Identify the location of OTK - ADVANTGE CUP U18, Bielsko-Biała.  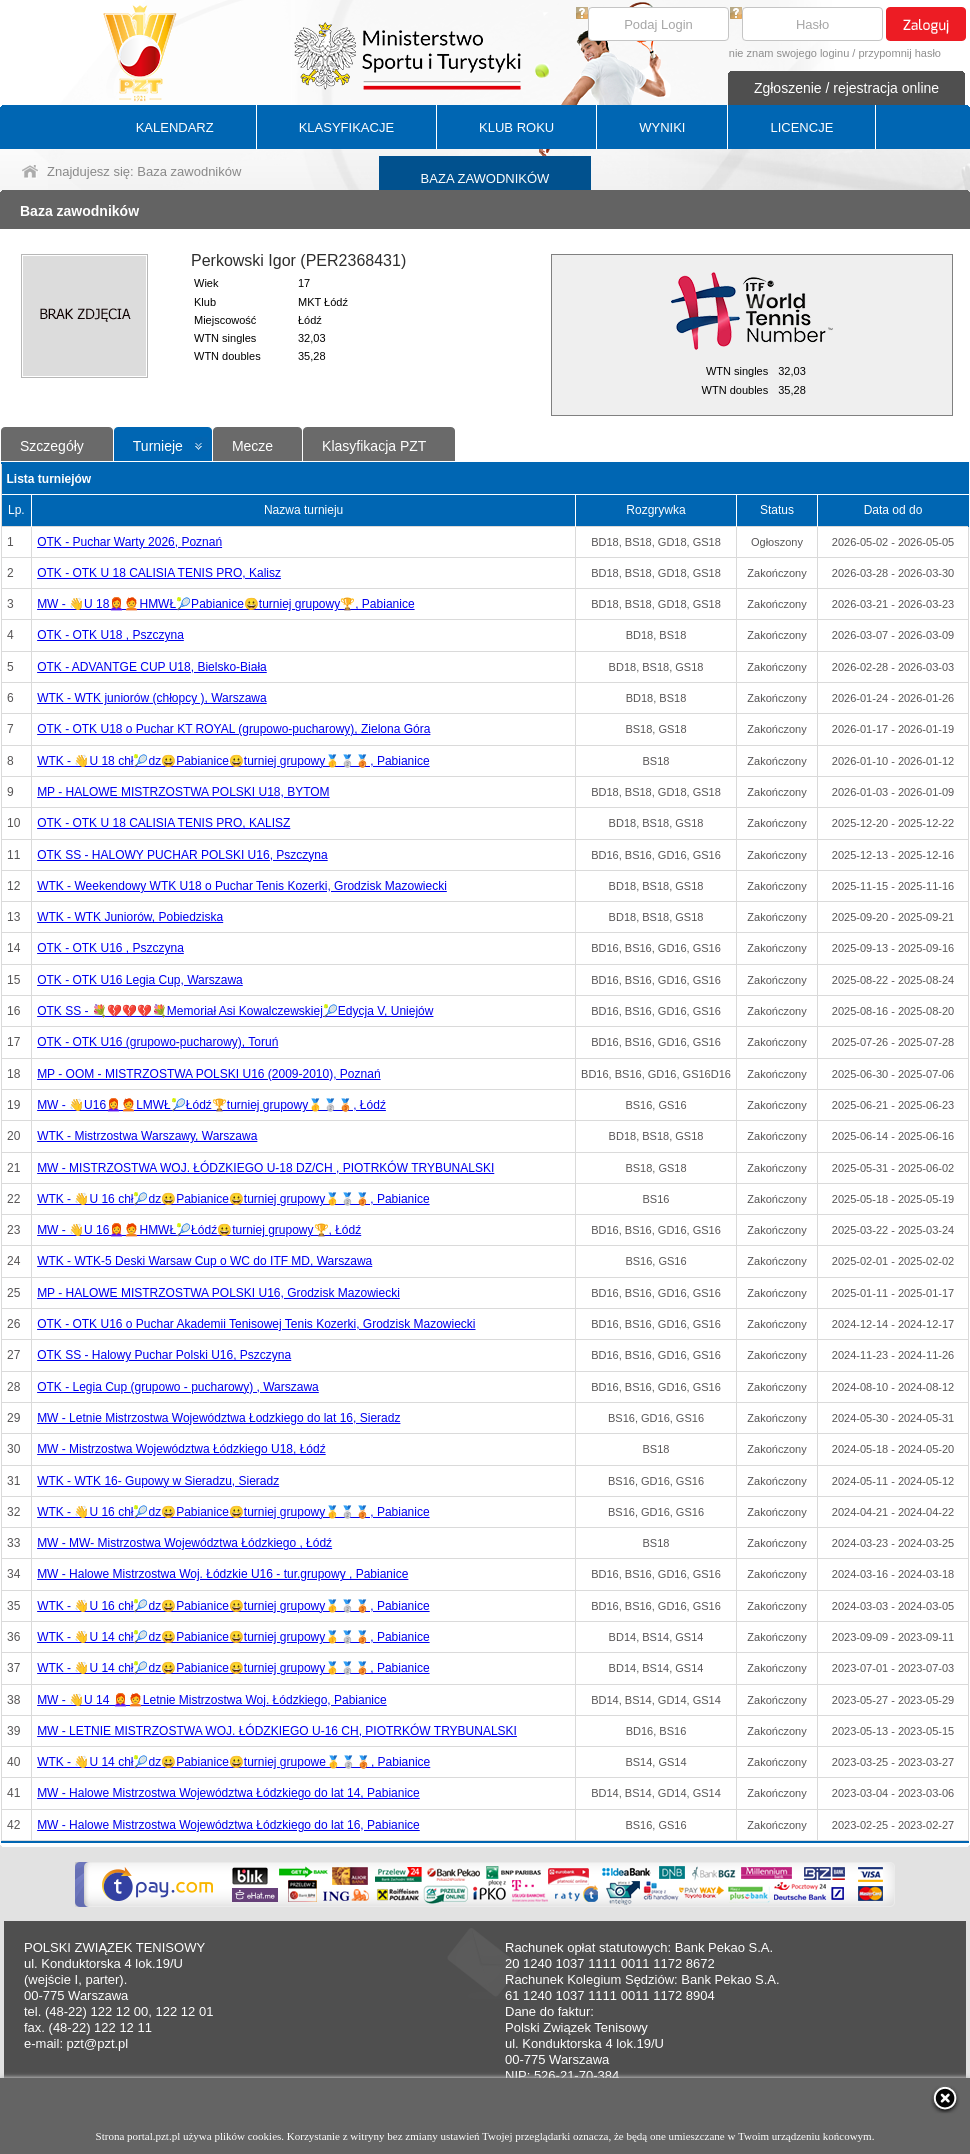
(152, 667).